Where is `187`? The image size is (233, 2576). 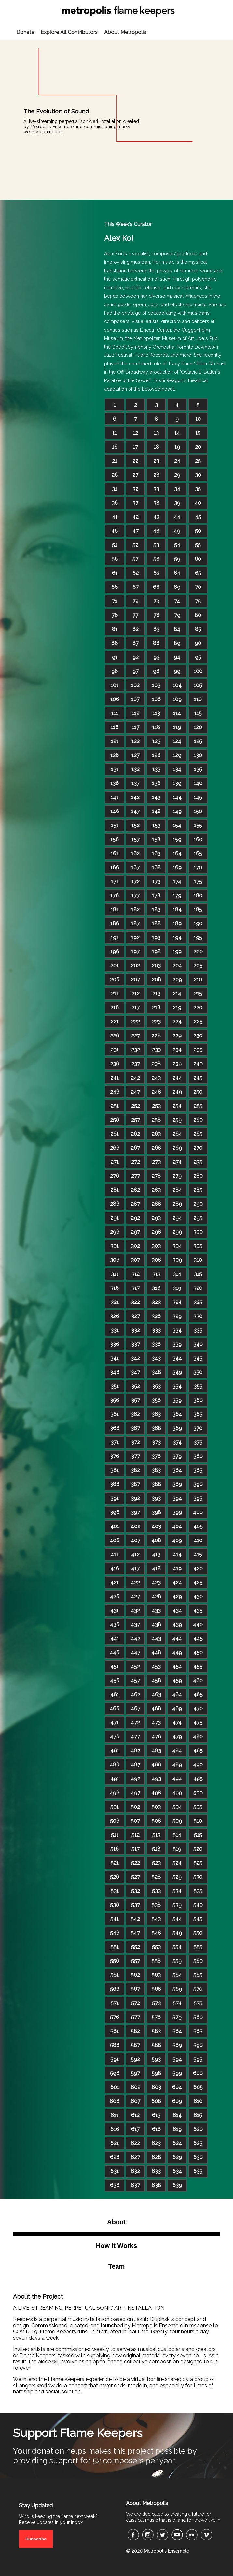
187 is located at coordinates (135, 923).